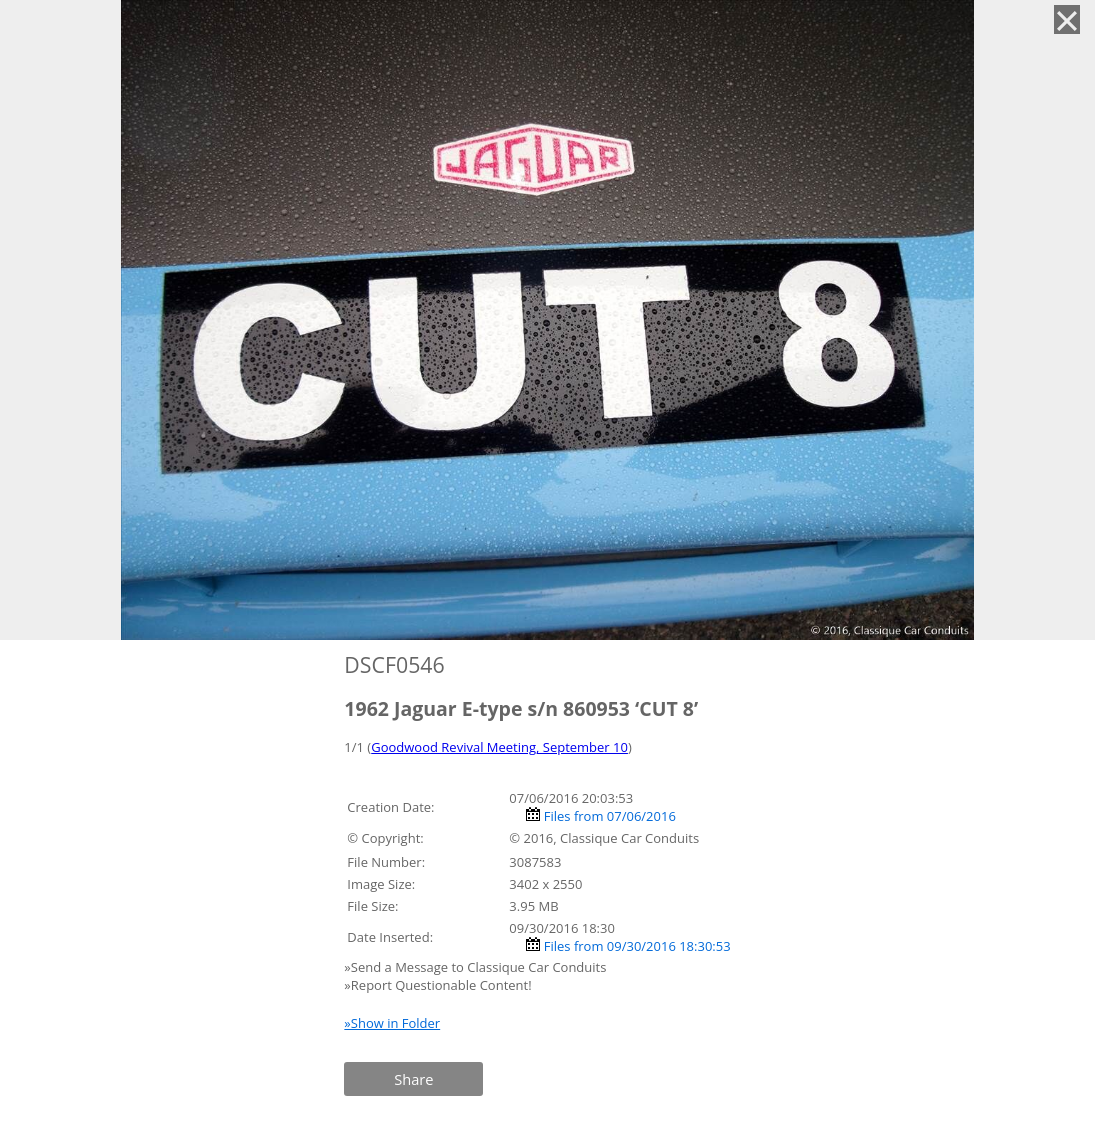 The width and height of the screenshot is (1095, 1126). Describe the element at coordinates (392, 1023) in the screenshot. I see `»Show in Folder` at that location.